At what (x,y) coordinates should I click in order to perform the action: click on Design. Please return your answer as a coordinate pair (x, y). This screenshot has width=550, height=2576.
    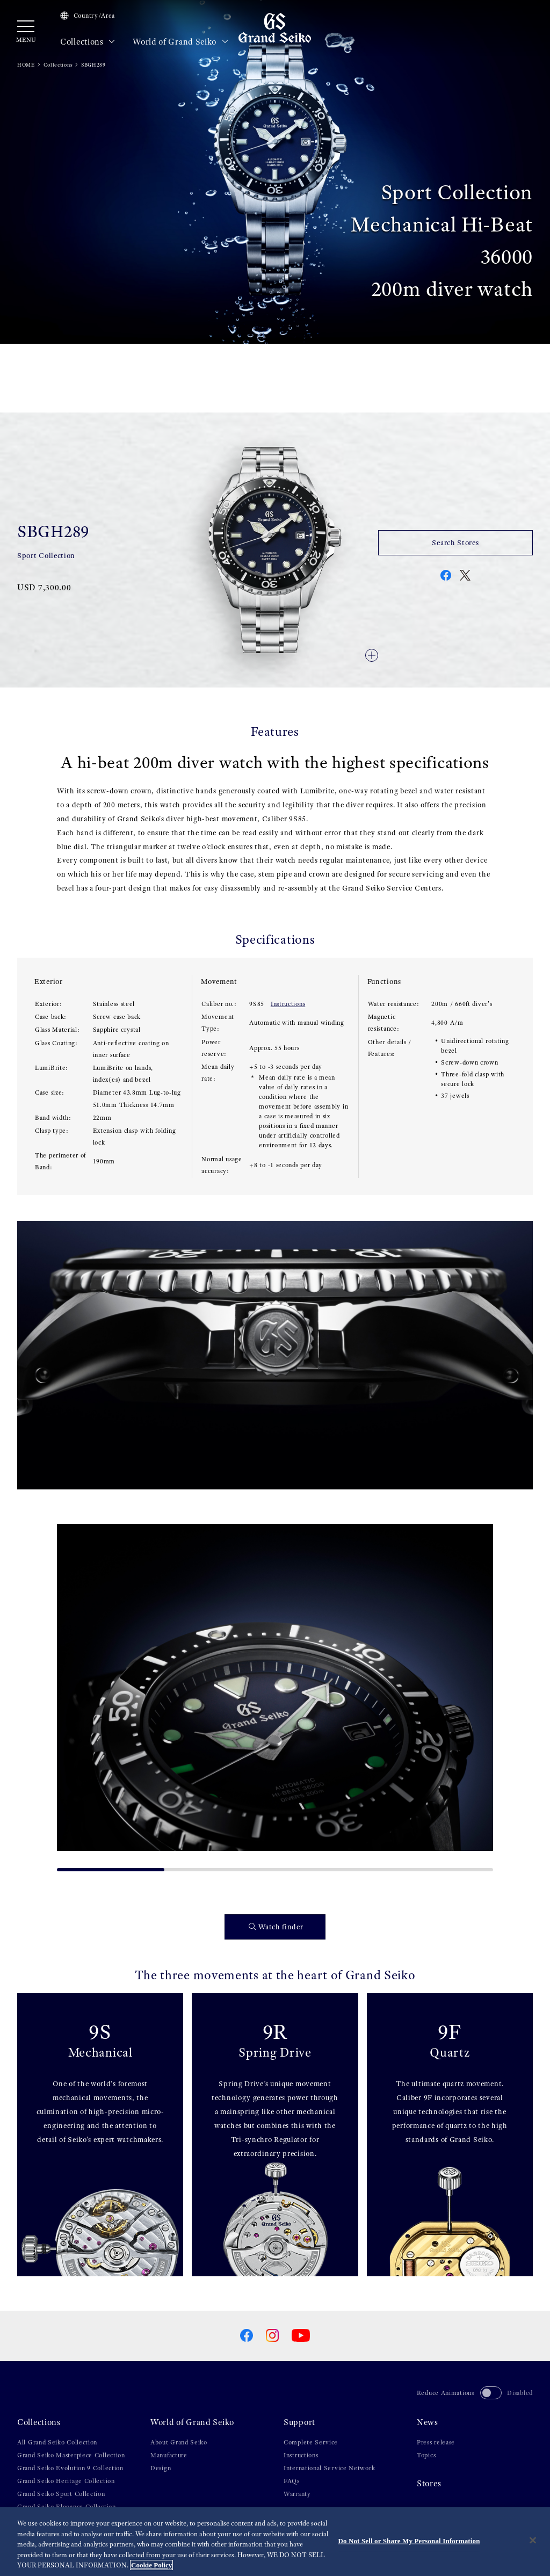
    Looking at the image, I should click on (160, 2468).